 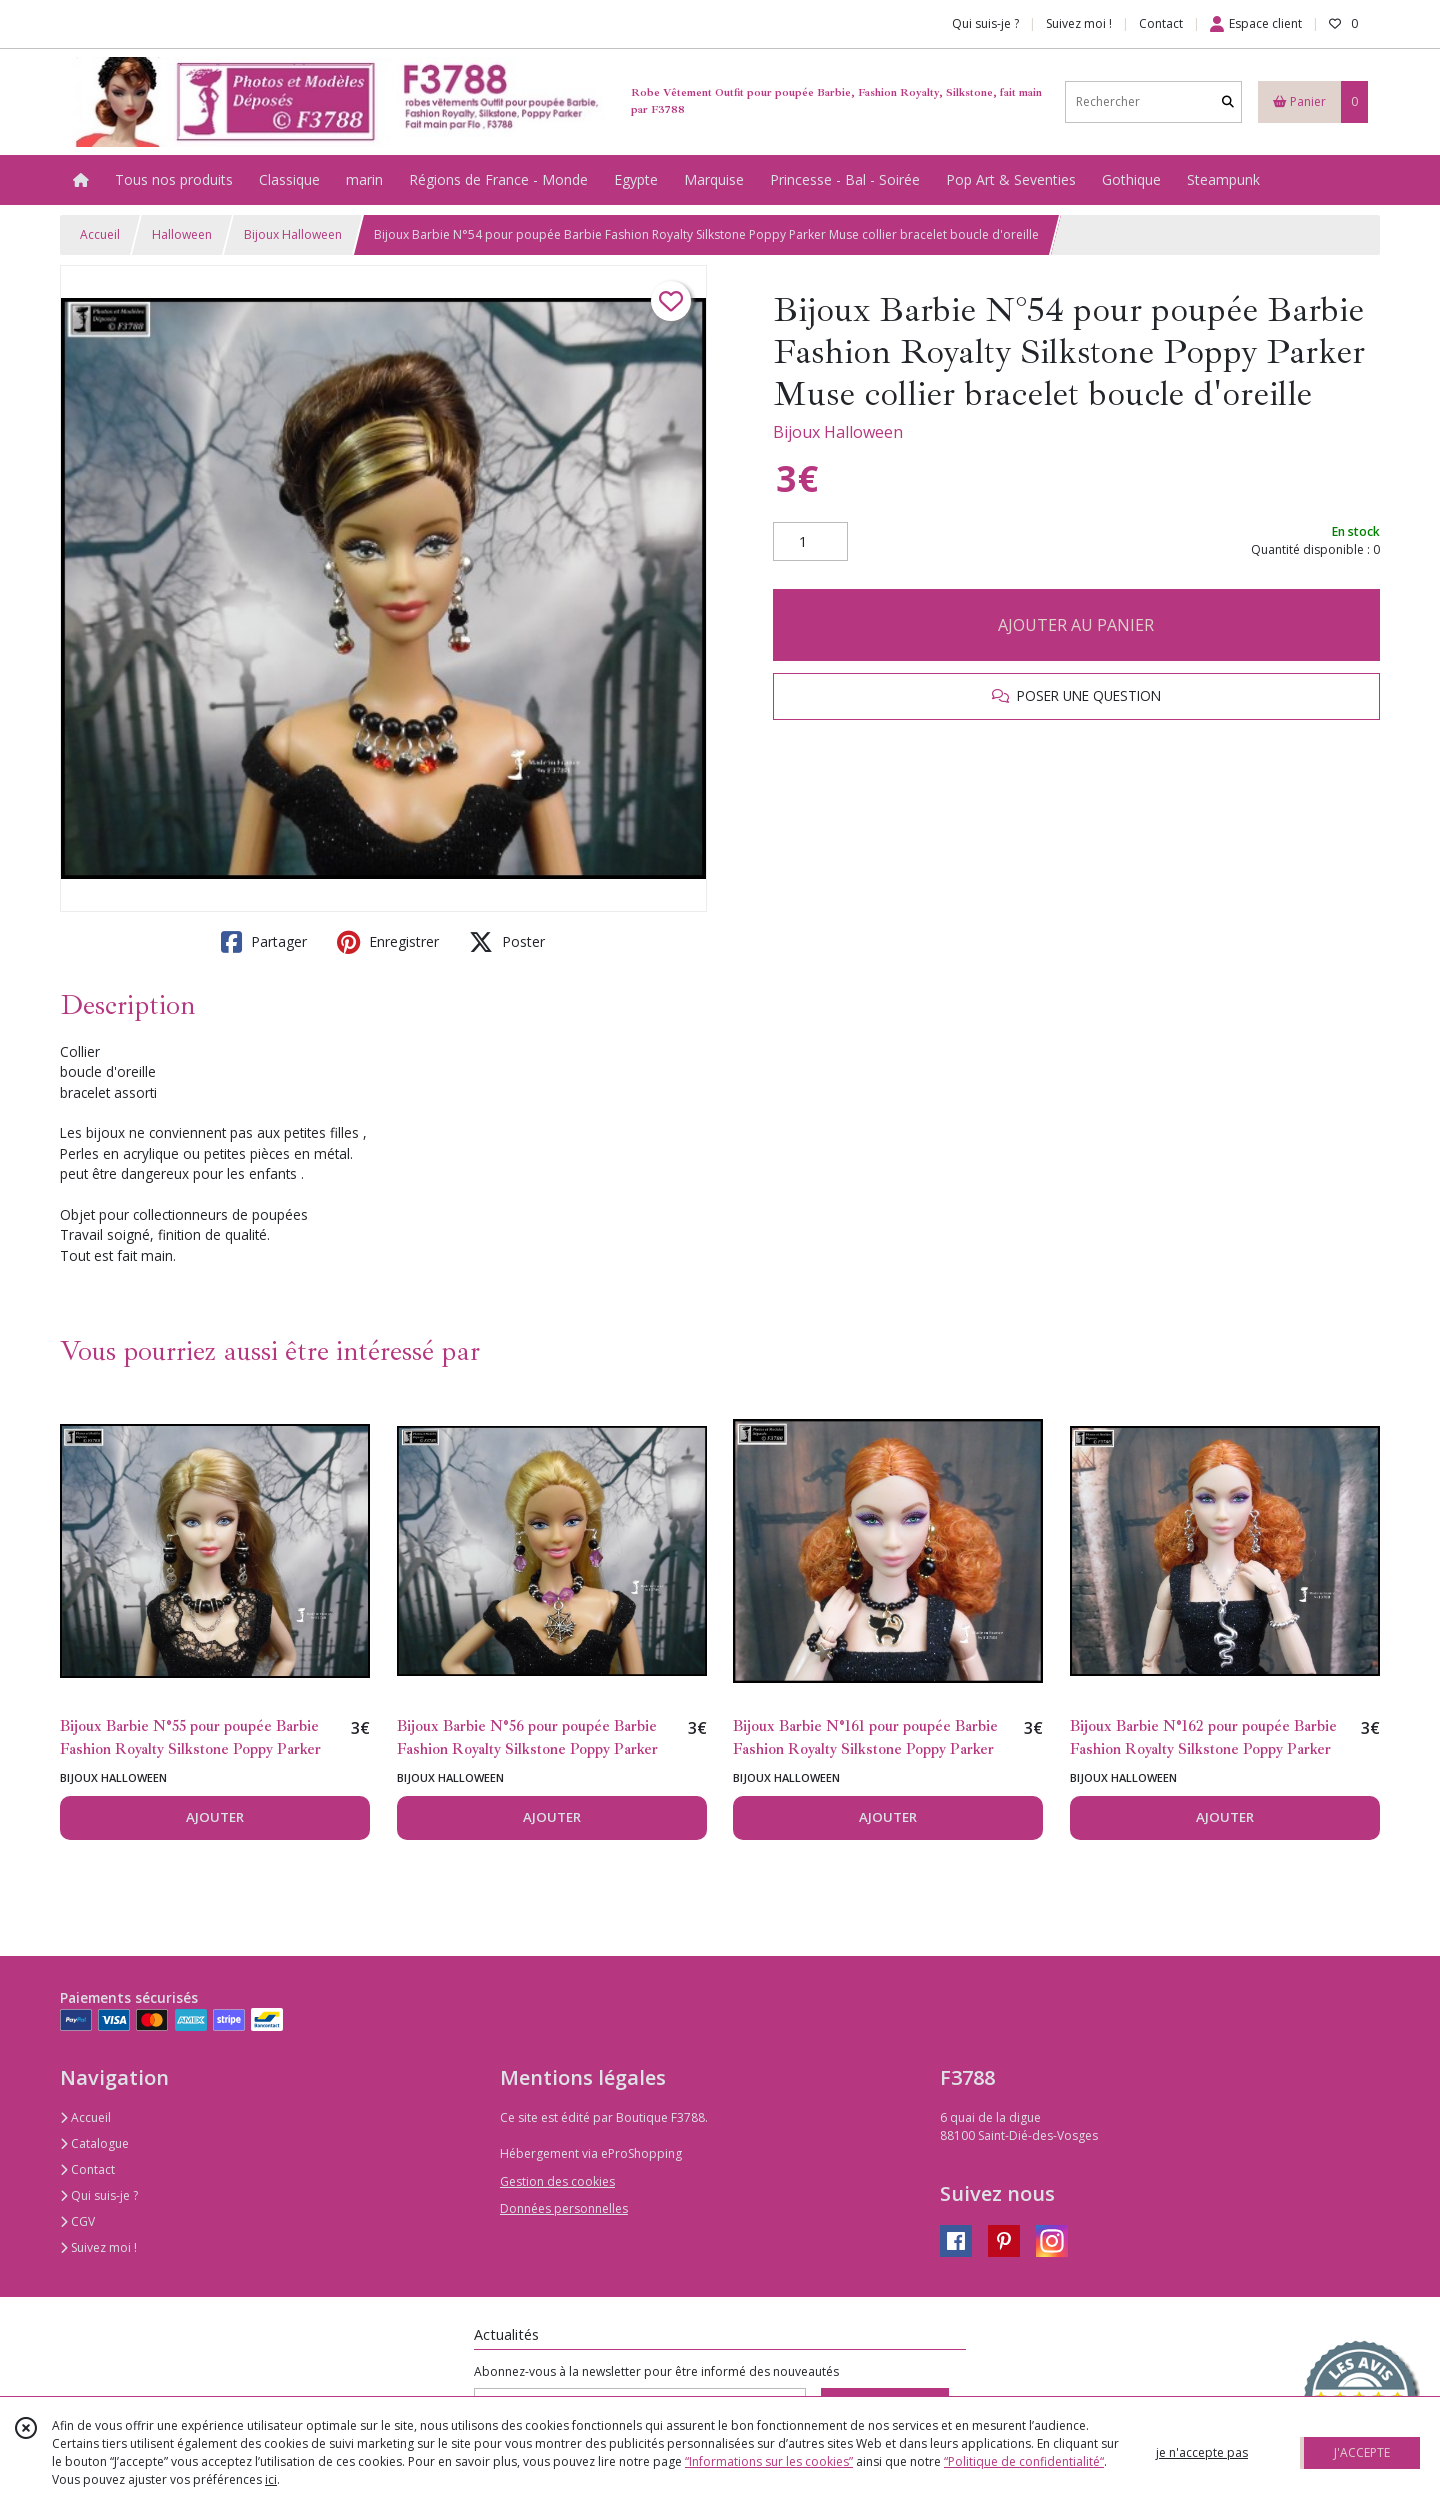 What do you see at coordinates (215, 1817) in the screenshot?
I see `AJOUTER` at bounding box center [215, 1817].